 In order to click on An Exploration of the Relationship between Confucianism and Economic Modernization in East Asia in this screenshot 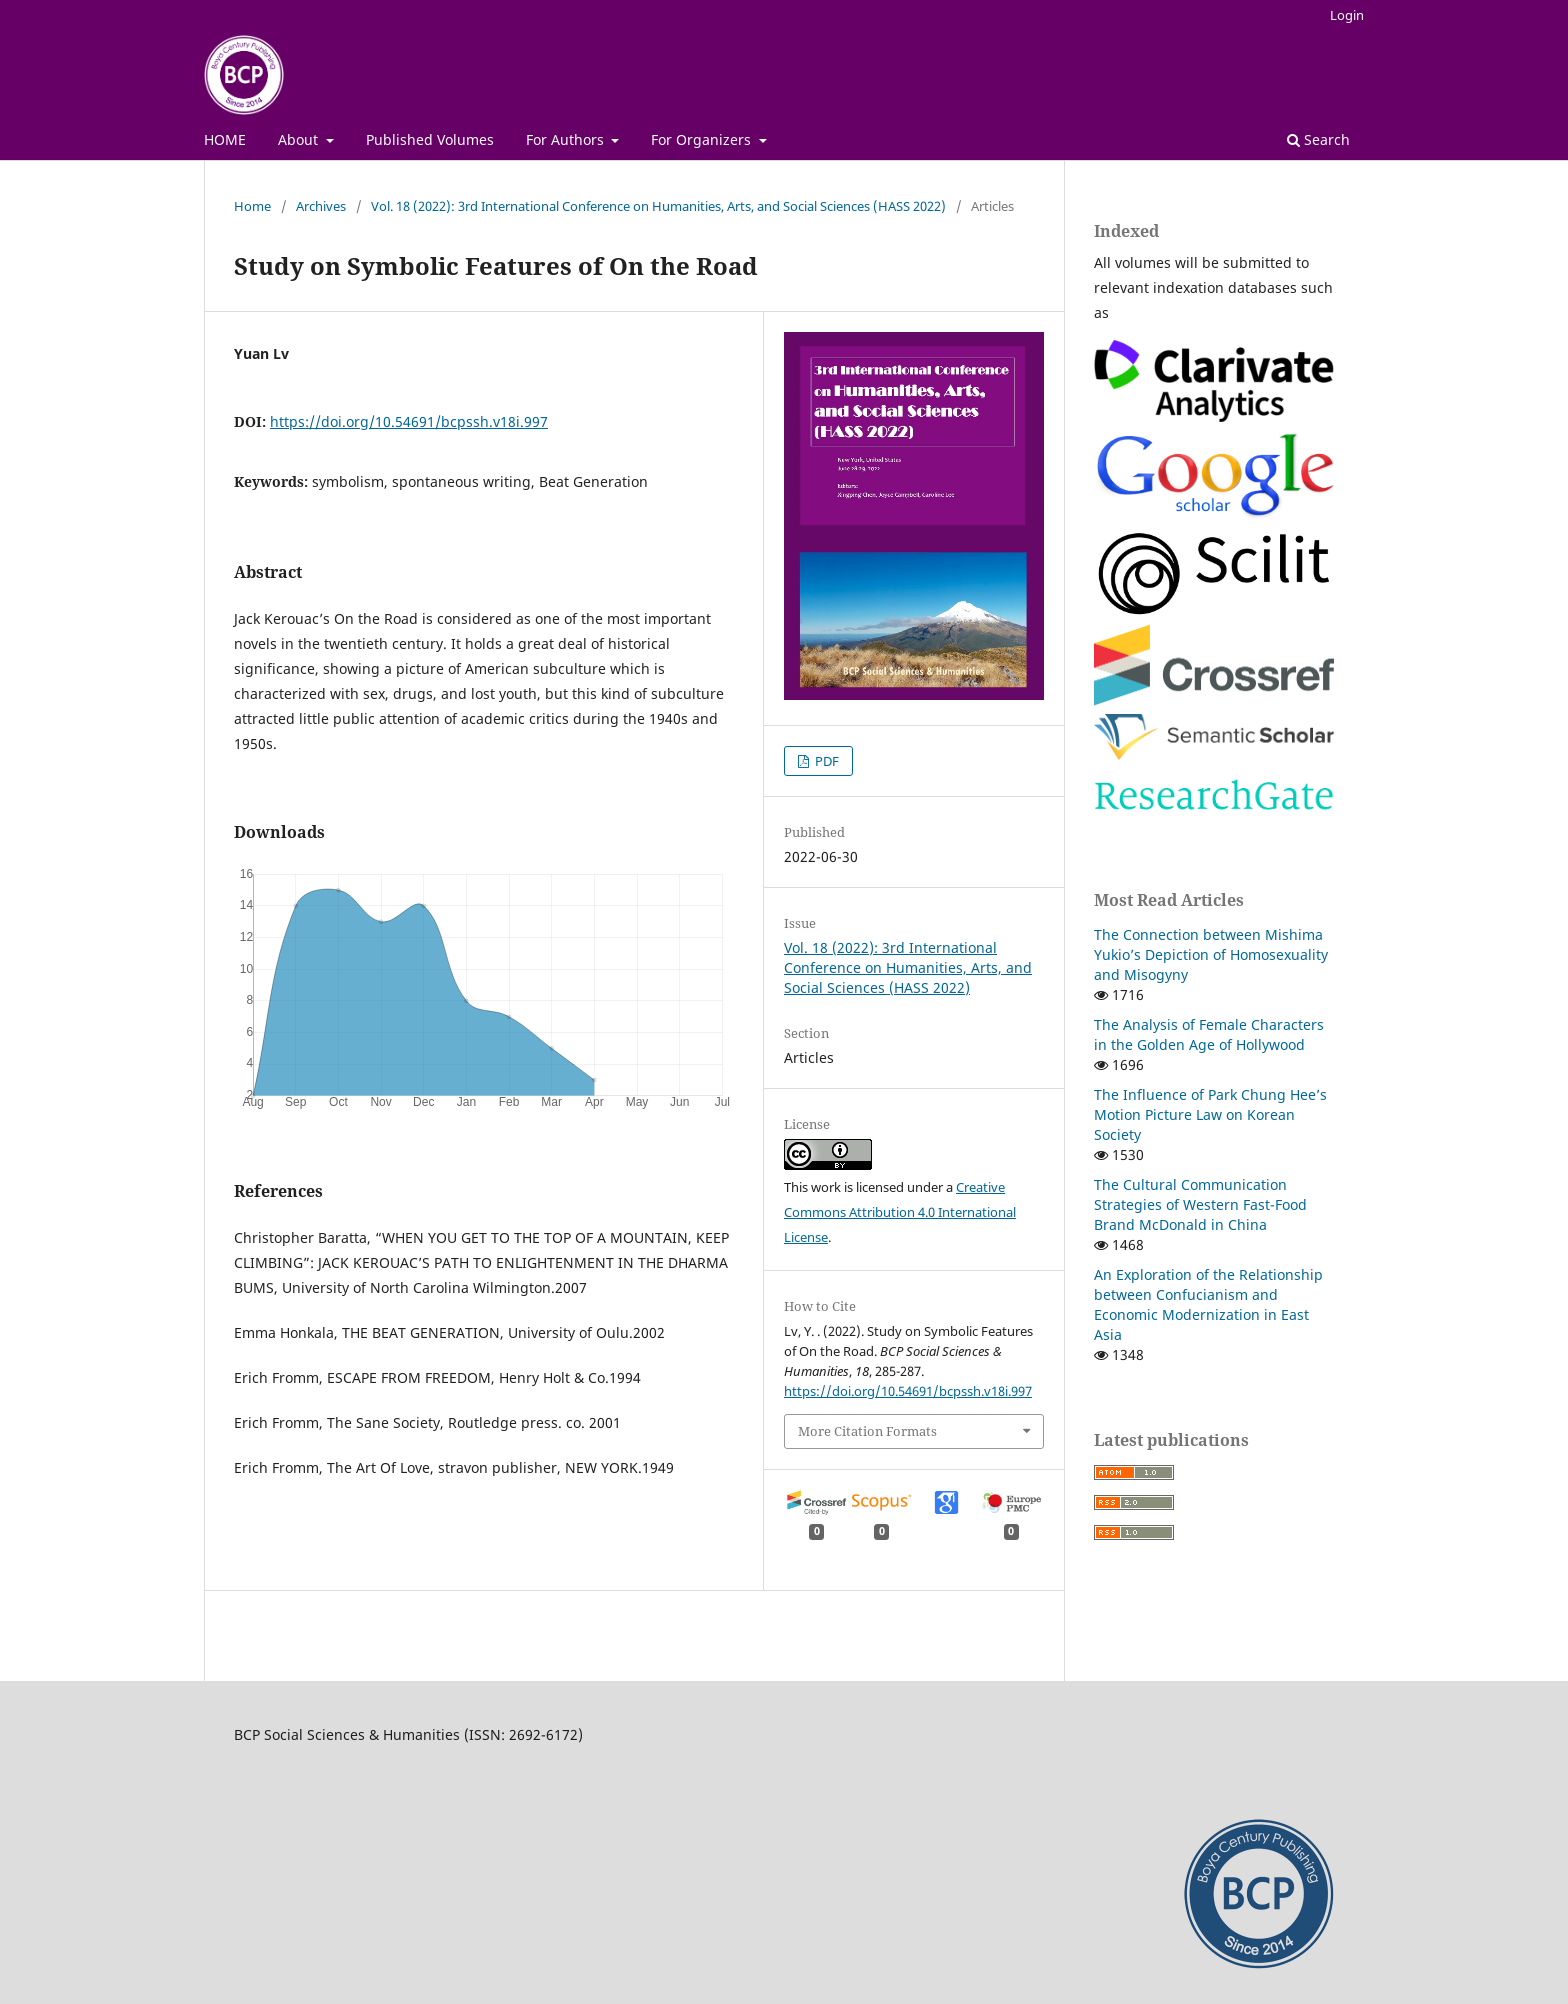, I will do `click(1208, 1304)`.